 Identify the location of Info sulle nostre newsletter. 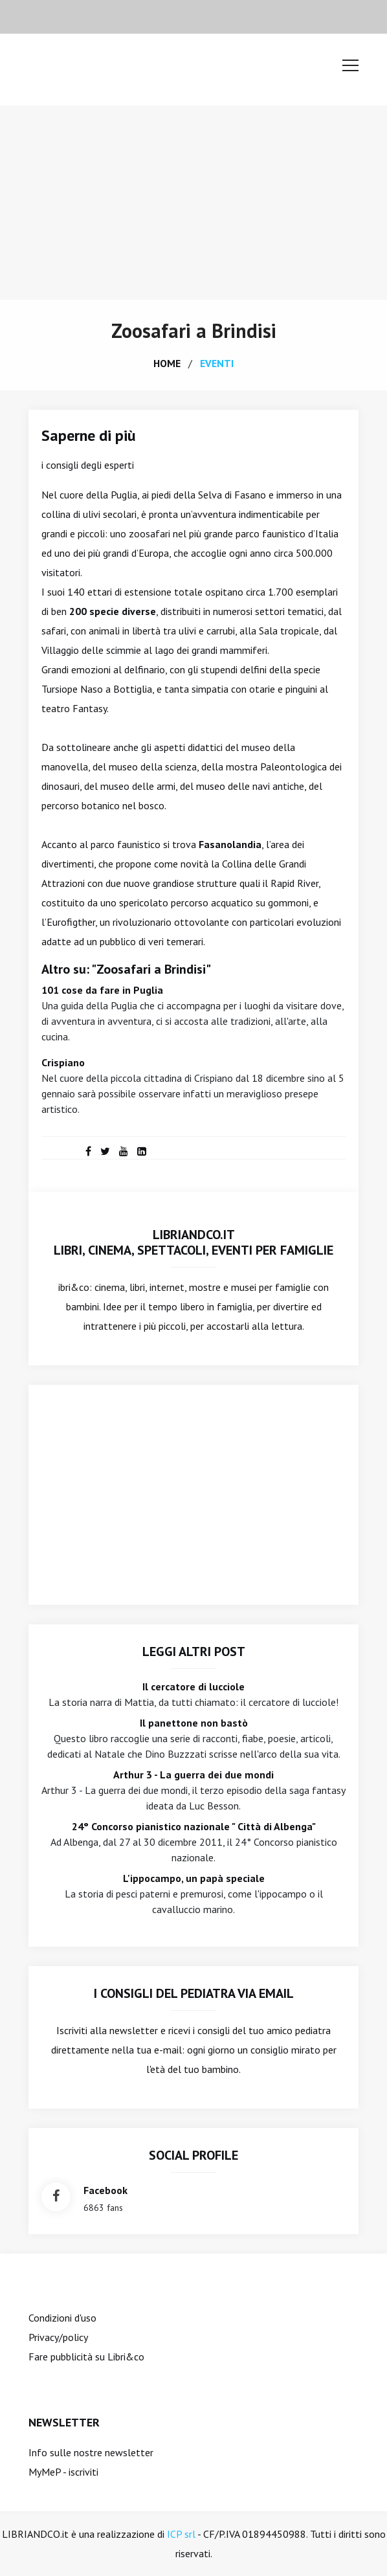
(90, 2452).